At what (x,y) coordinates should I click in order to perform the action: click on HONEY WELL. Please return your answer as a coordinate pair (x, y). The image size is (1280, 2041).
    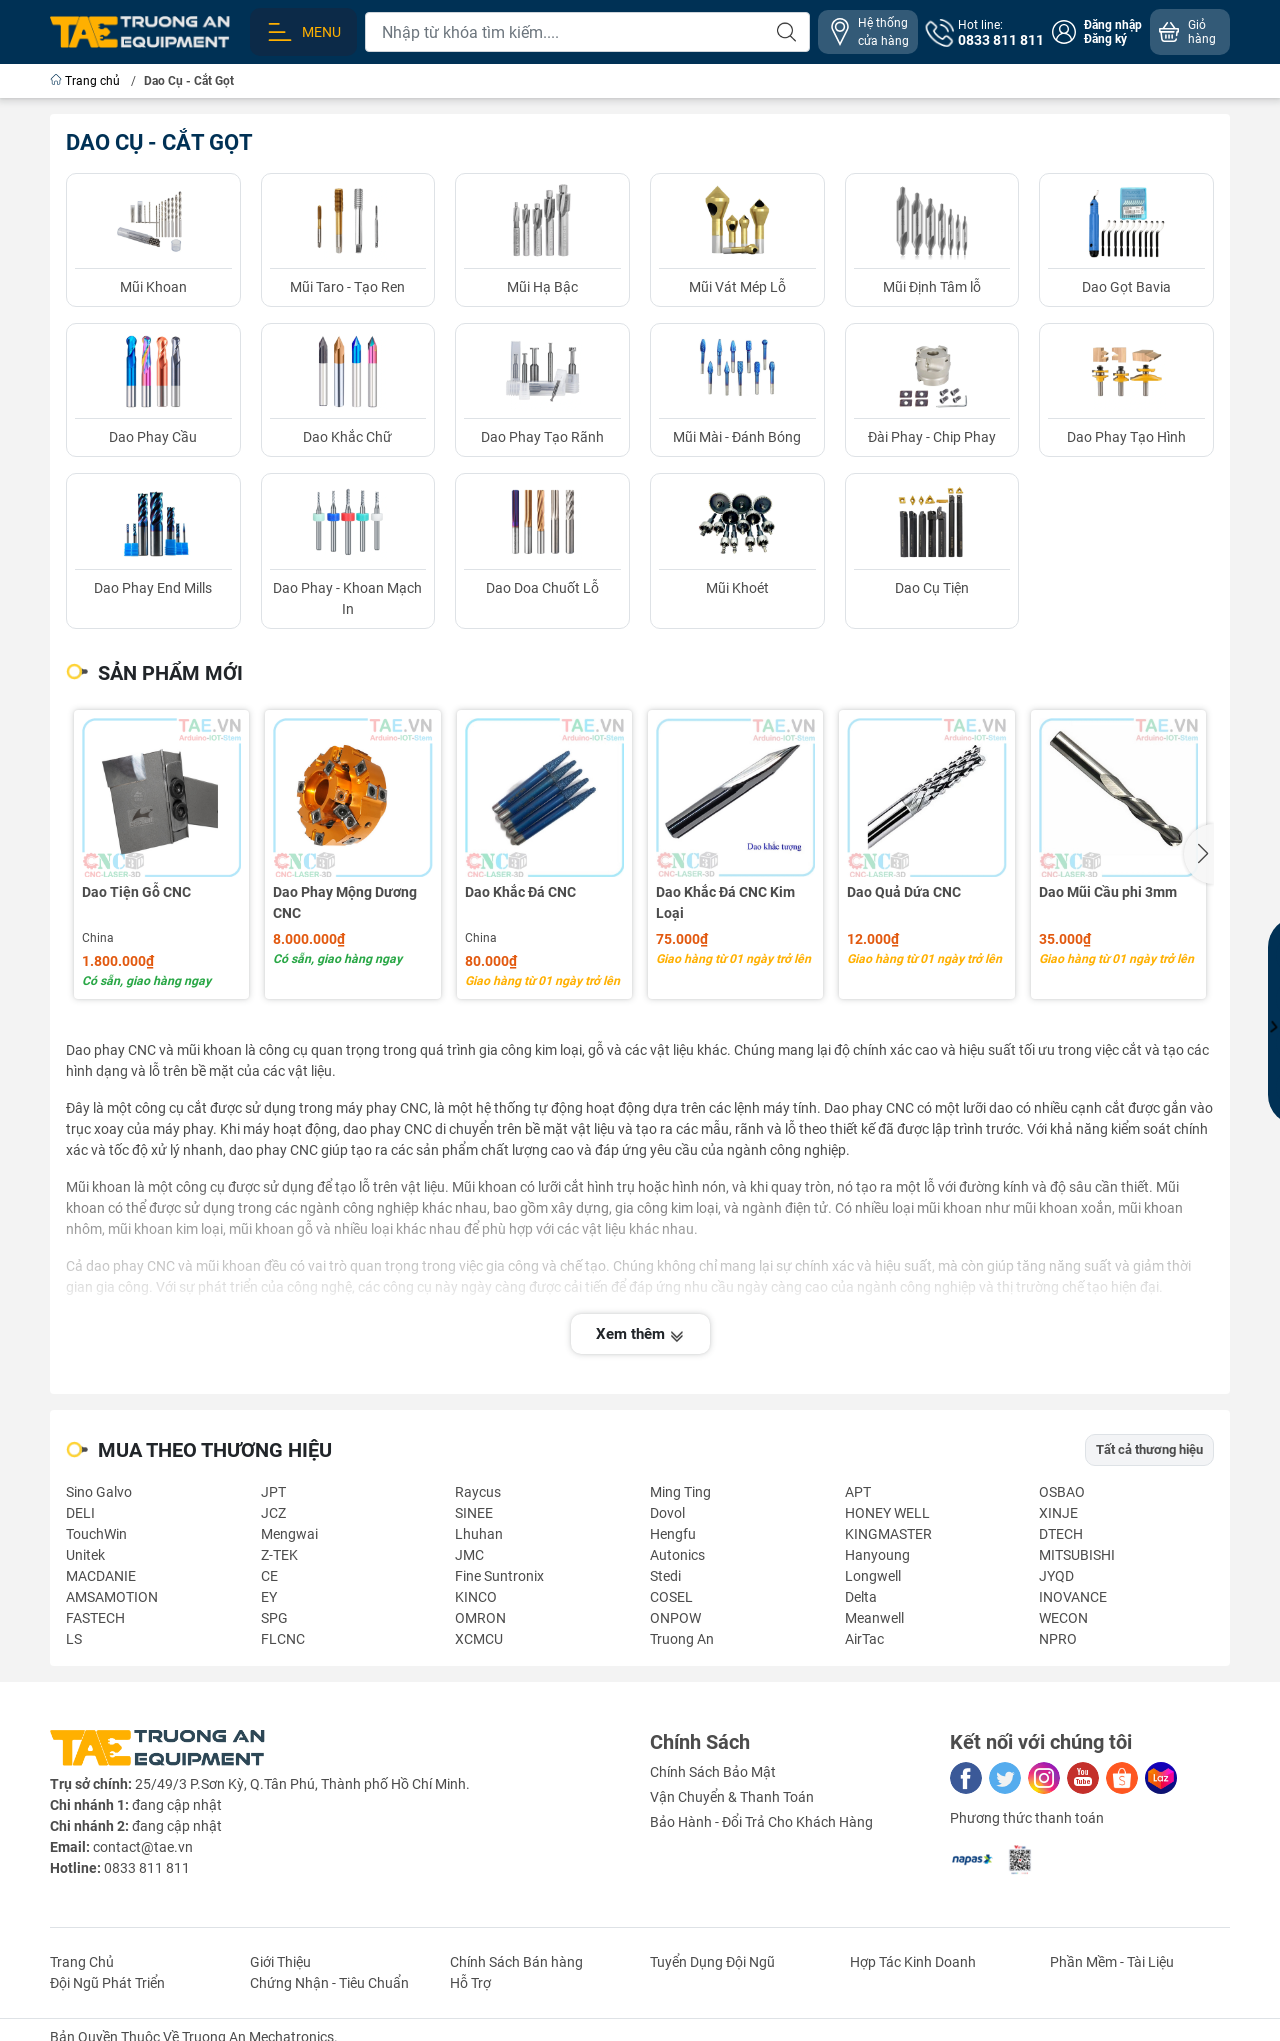
    Looking at the image, I should click on (887, 1513).